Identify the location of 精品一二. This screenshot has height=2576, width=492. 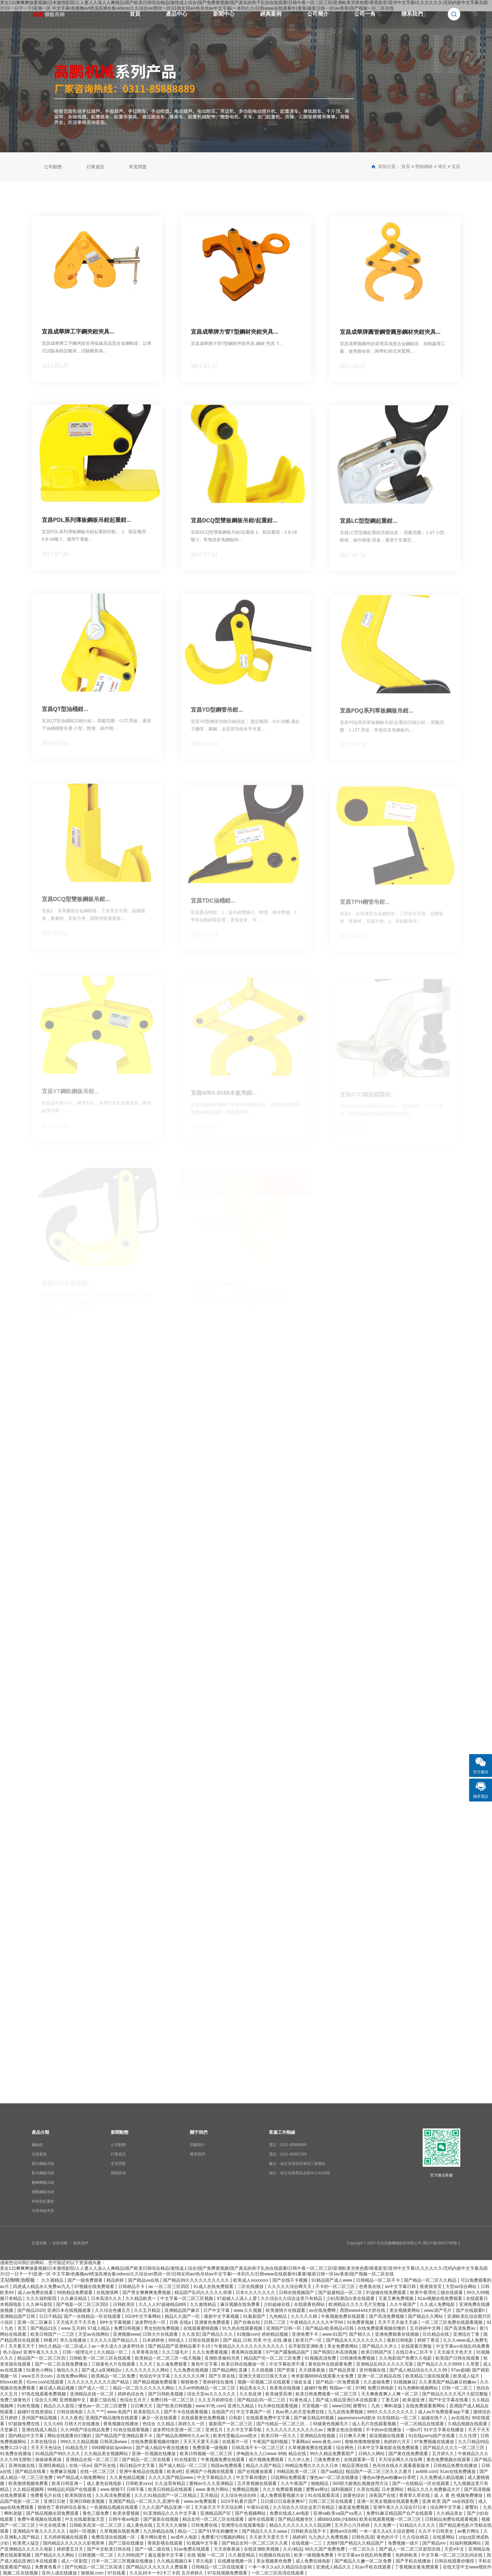
(186, 2531).